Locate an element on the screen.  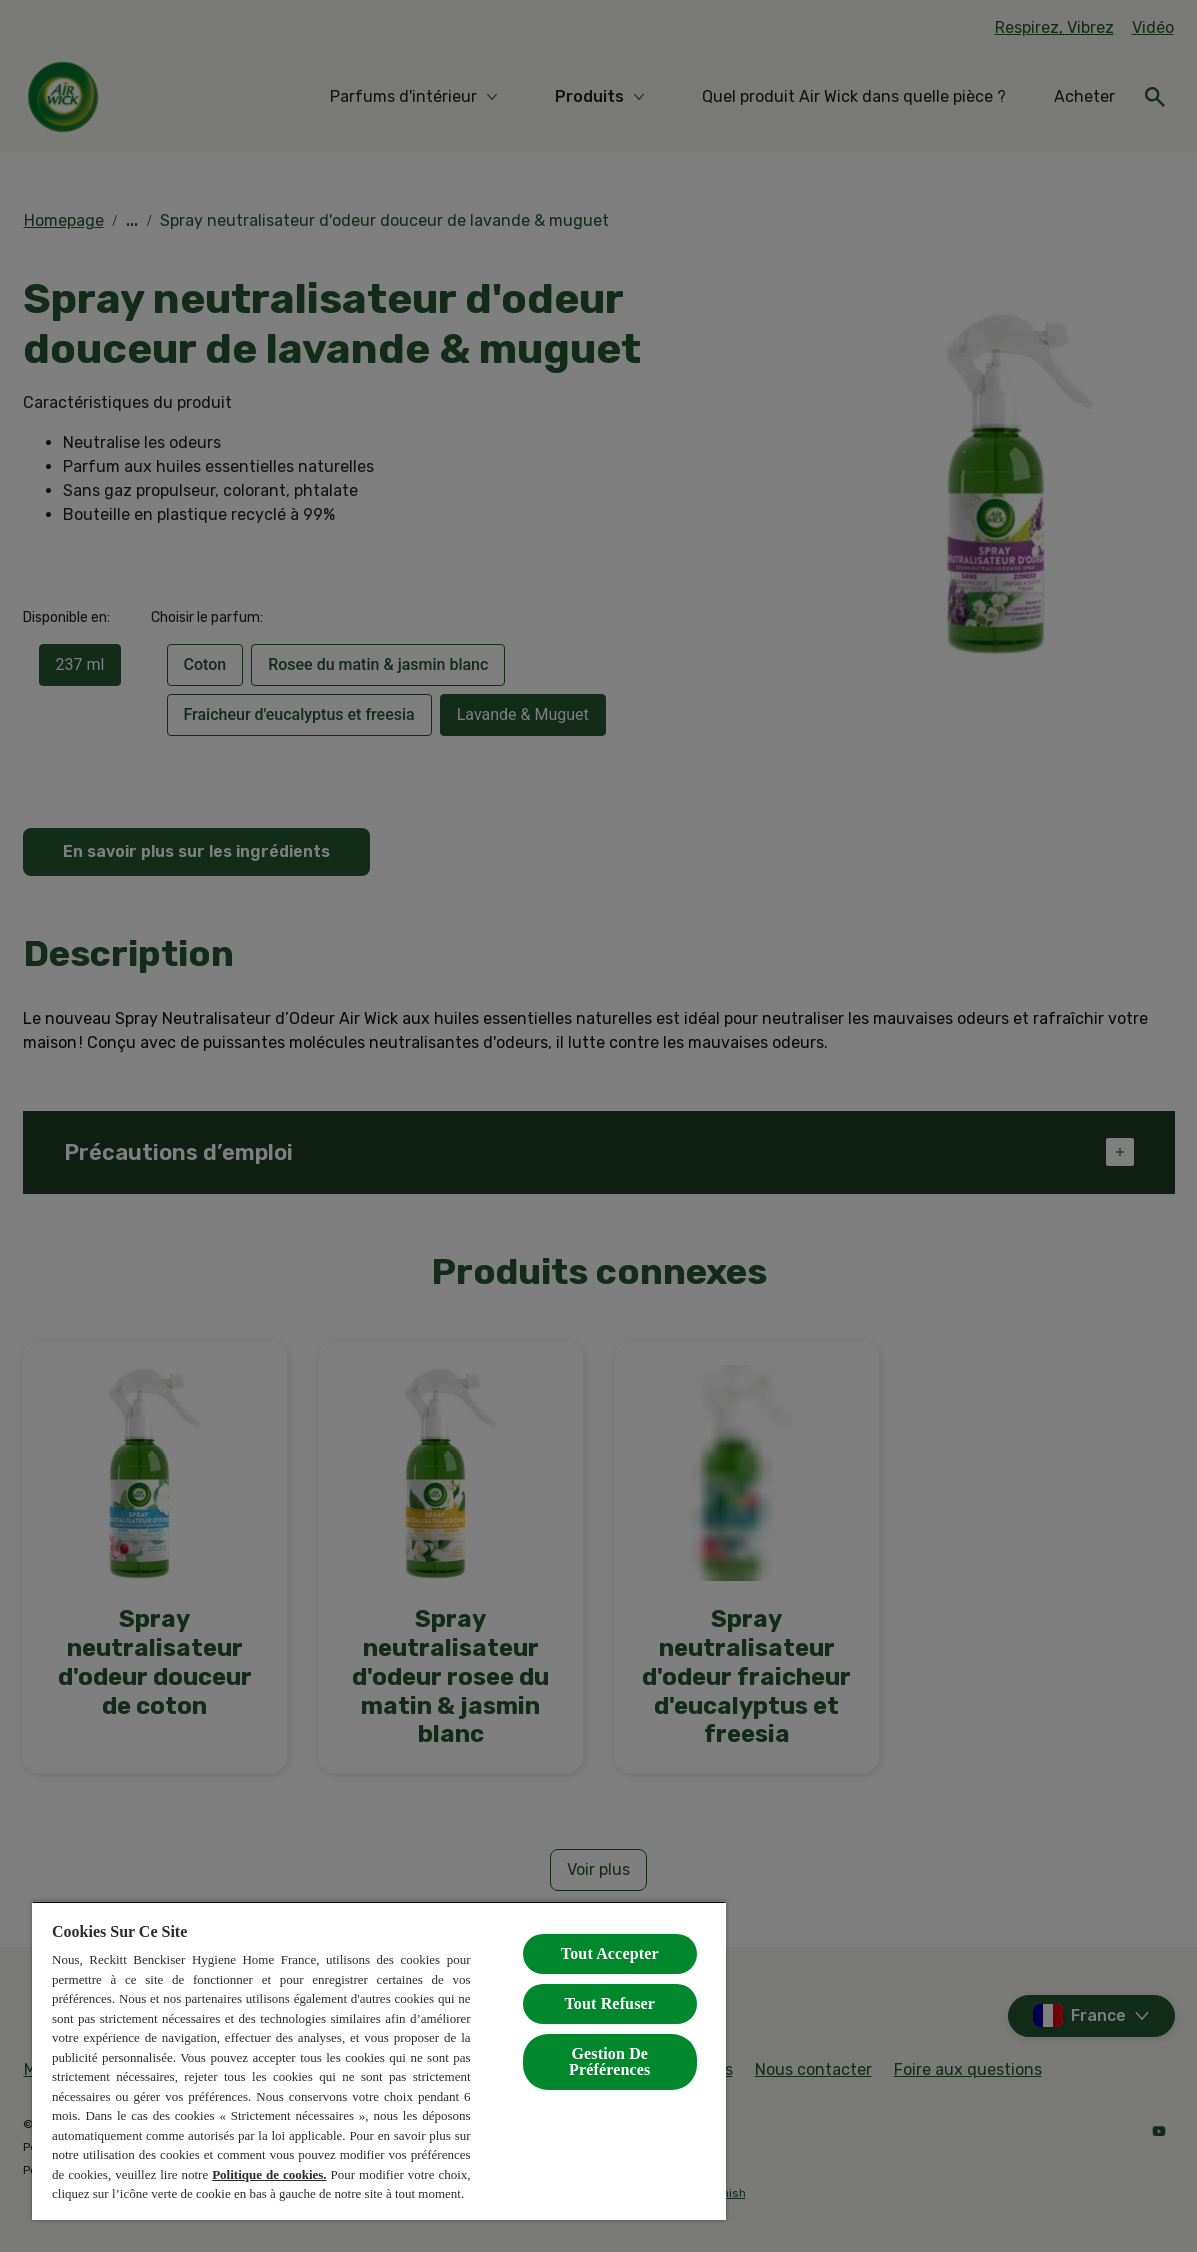
Politique de cookies. is located at coordinates (269, 2174).